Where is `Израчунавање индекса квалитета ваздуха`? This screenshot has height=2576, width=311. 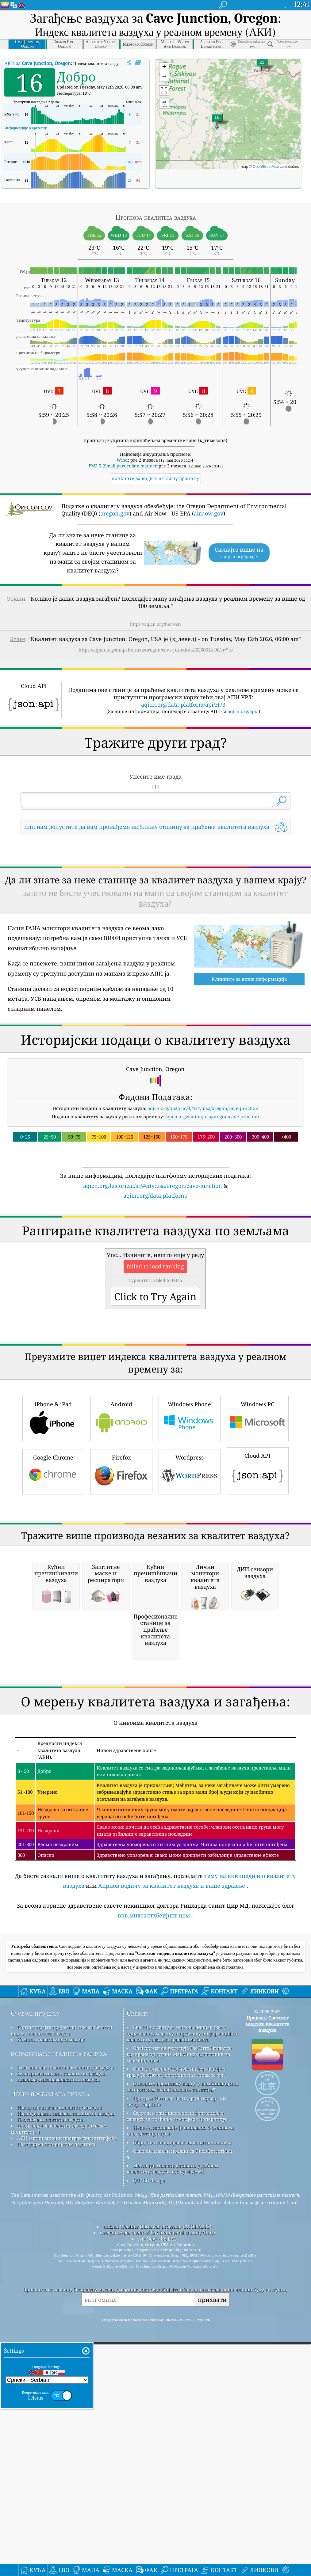
Израчунавање индекса квалитета ваздуха is located at coordinates (66, 2456).